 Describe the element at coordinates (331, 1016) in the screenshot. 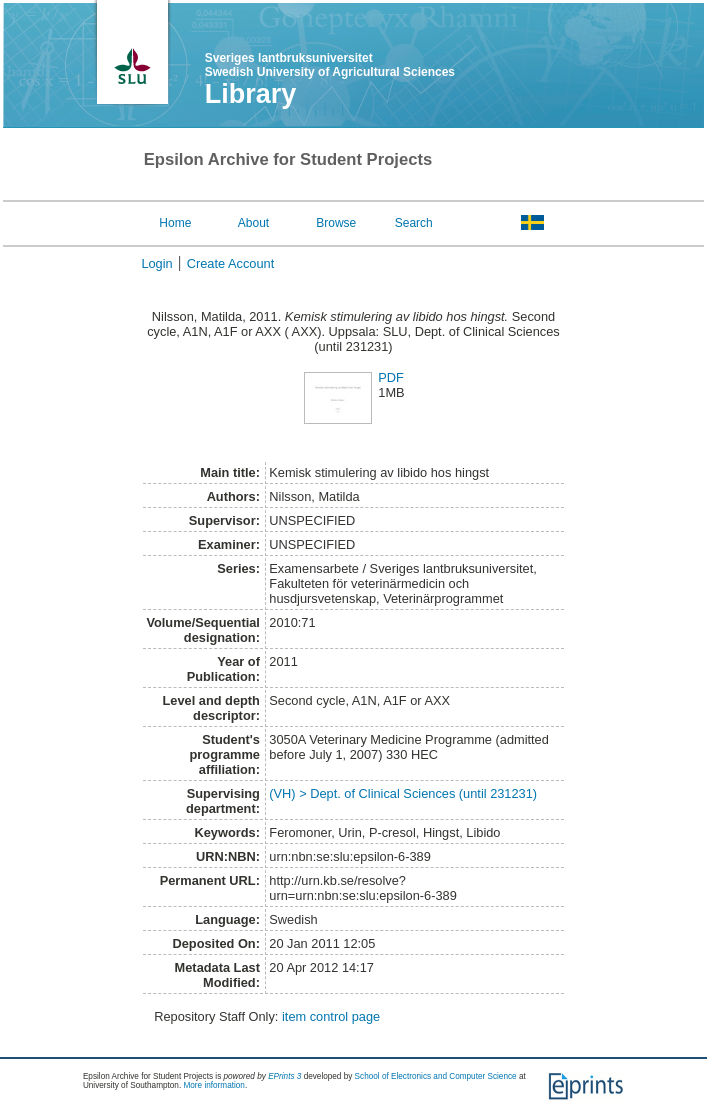

I see `item control page` at that location.